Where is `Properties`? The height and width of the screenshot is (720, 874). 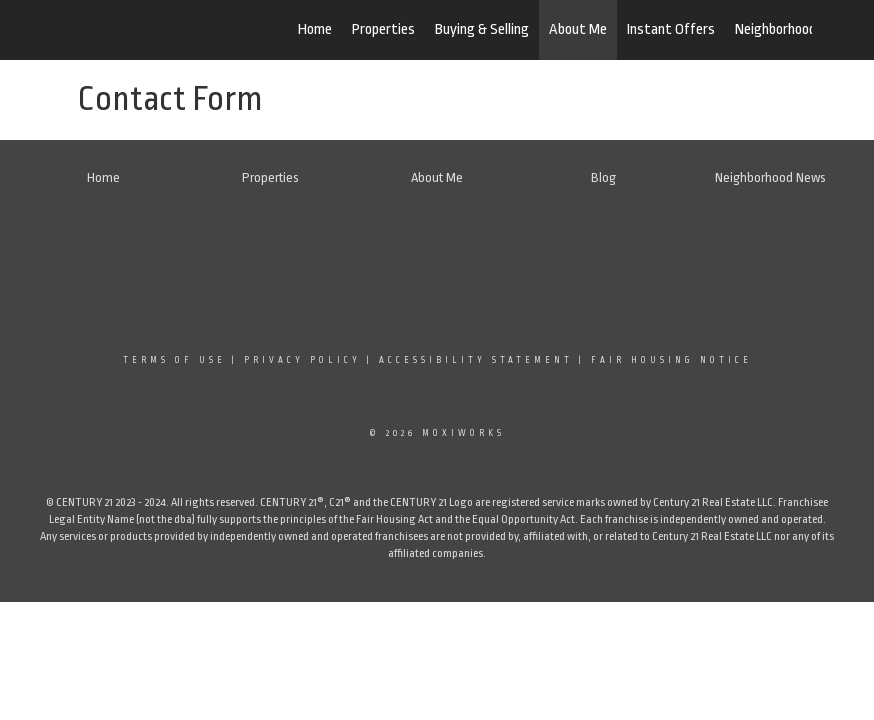
Properties is located at coordinates (383, 29).